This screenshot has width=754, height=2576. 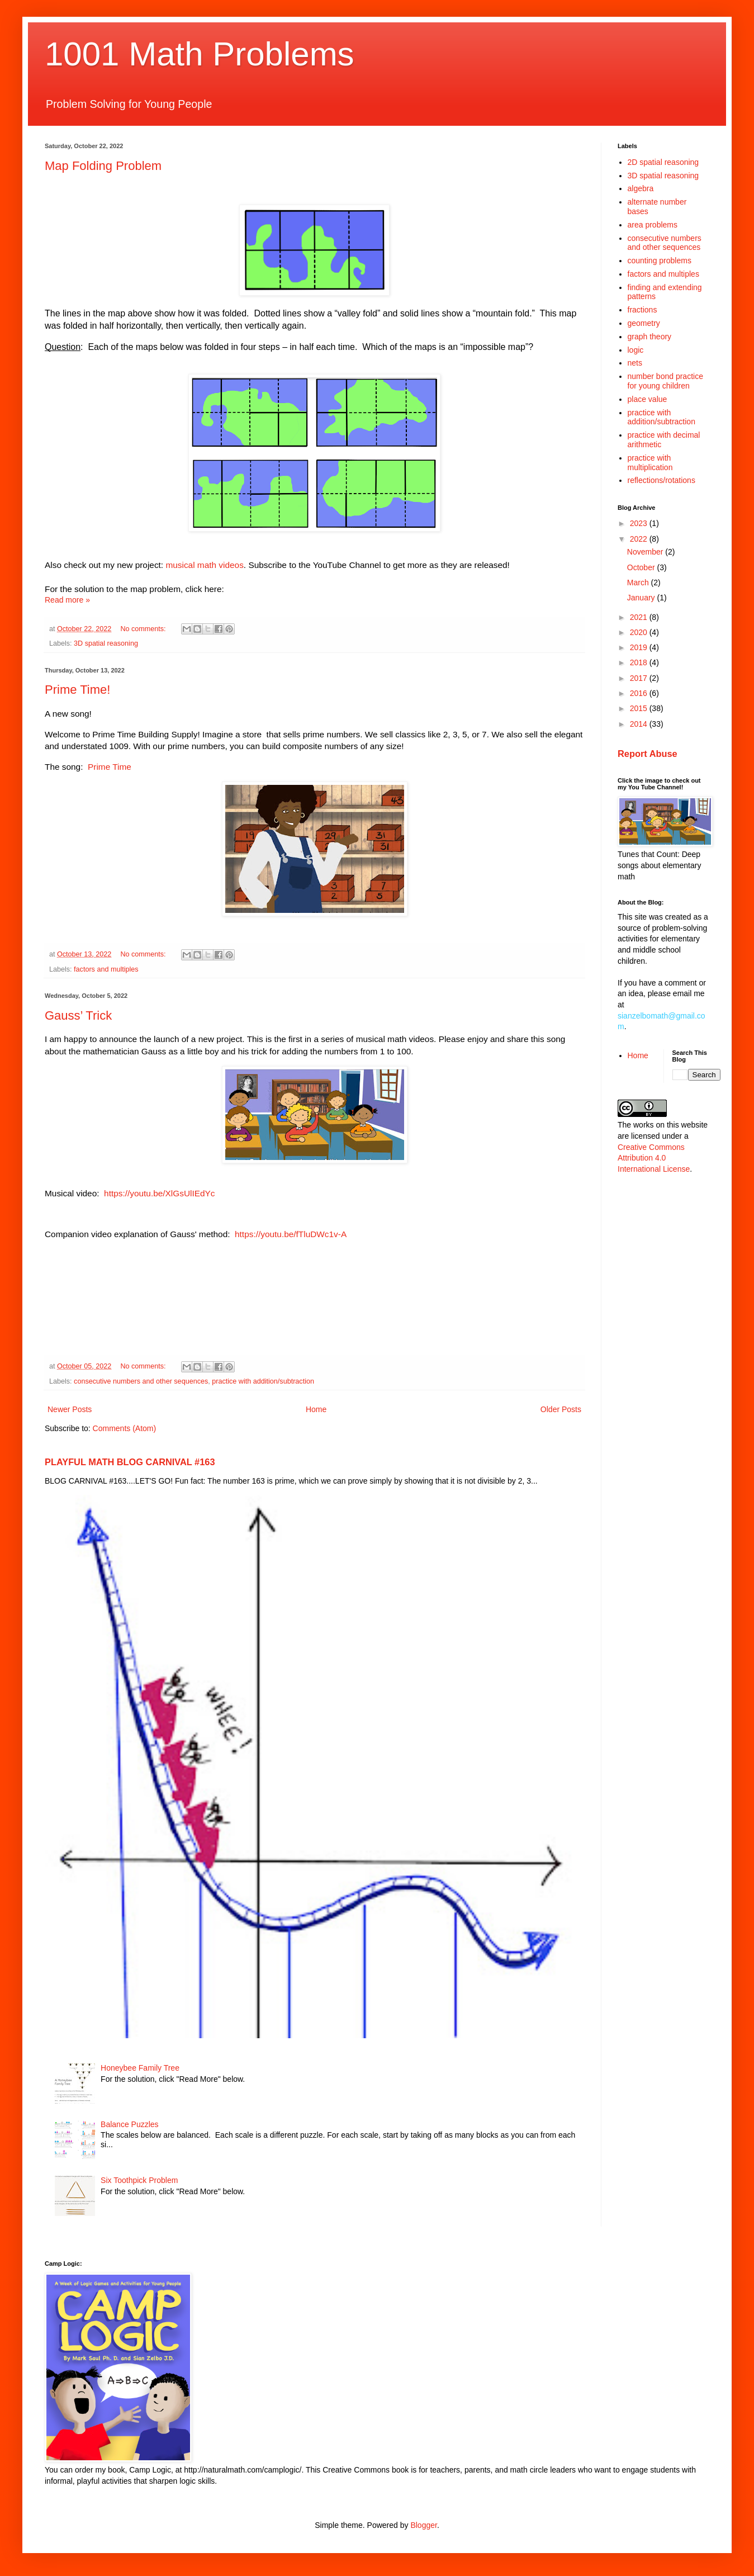 I want to click on Honeybee Family Tree, so click(x=140, y=2067).